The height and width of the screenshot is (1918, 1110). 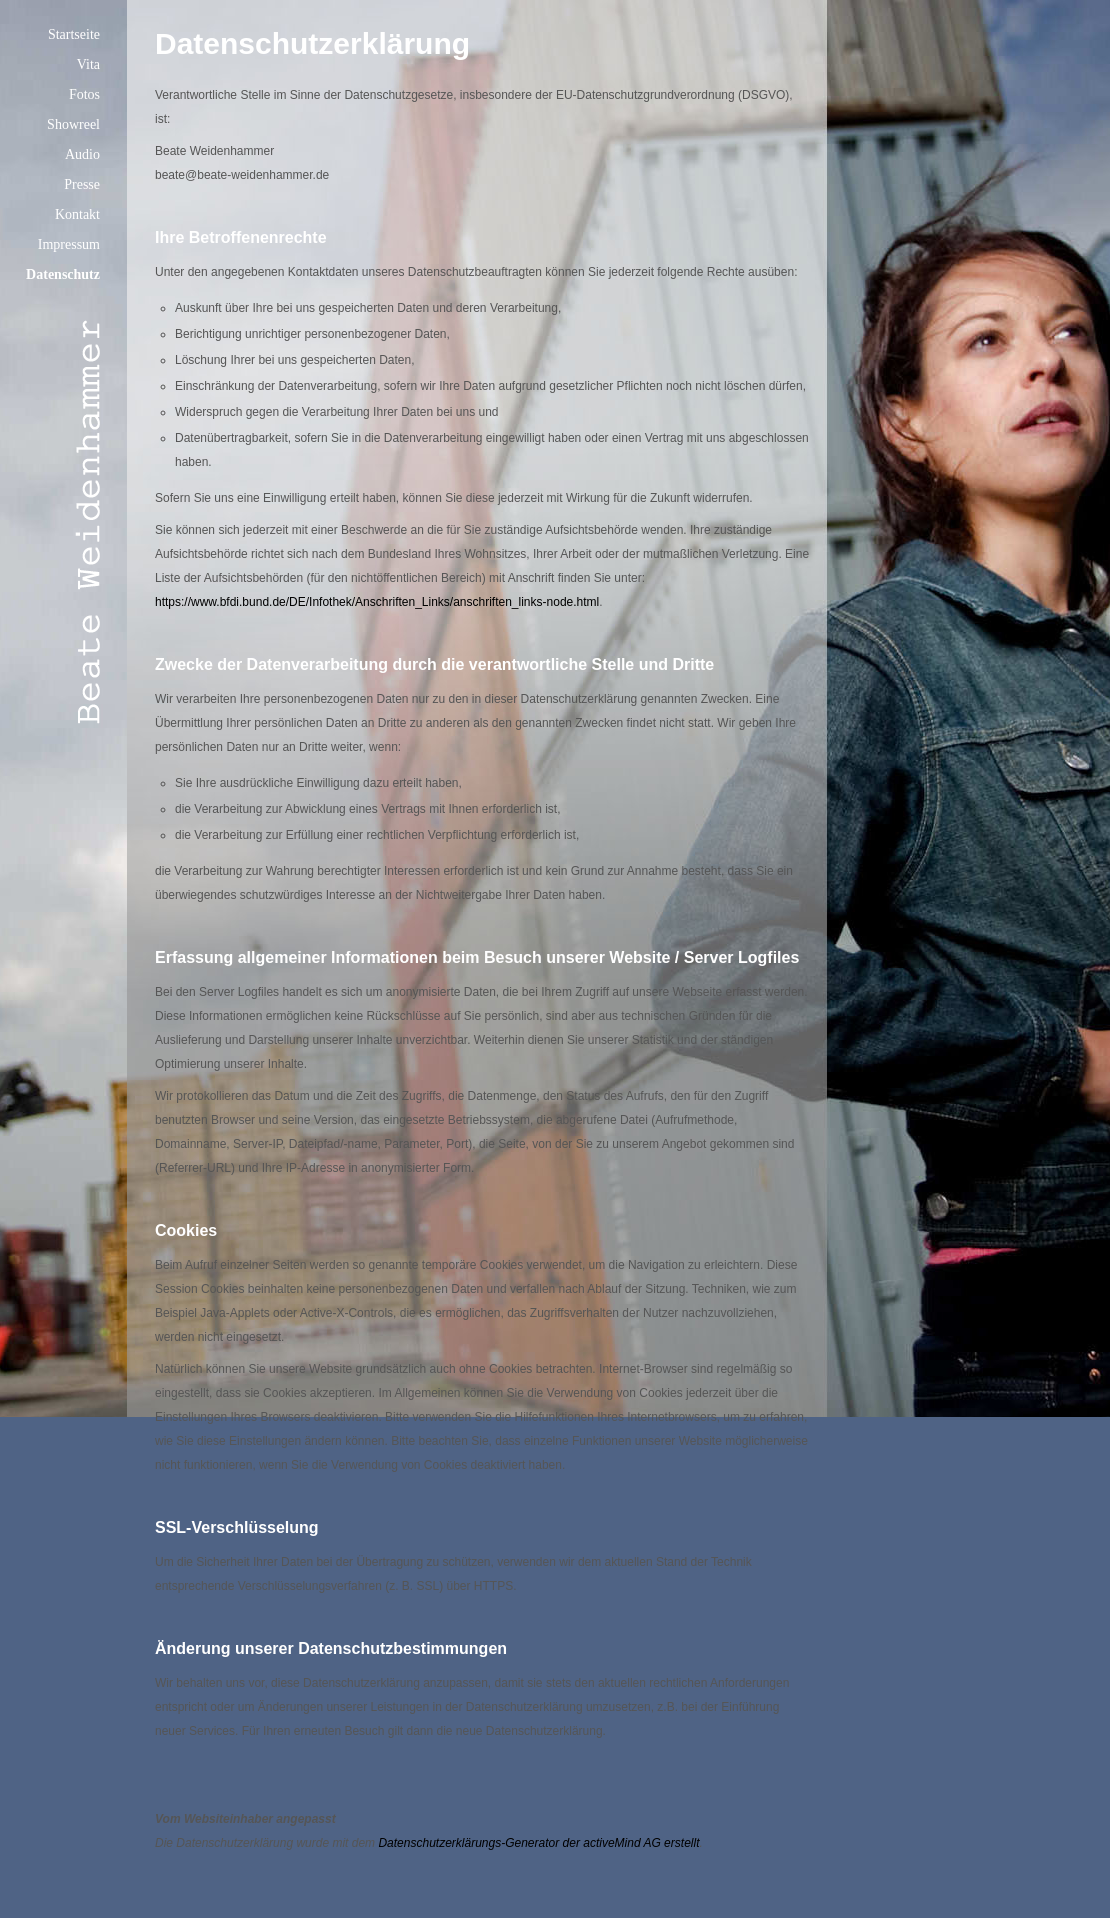 What do you see at coordinates (73, 124) in the screenshot?
I see `Showreel` at bounding box center [73, 124].